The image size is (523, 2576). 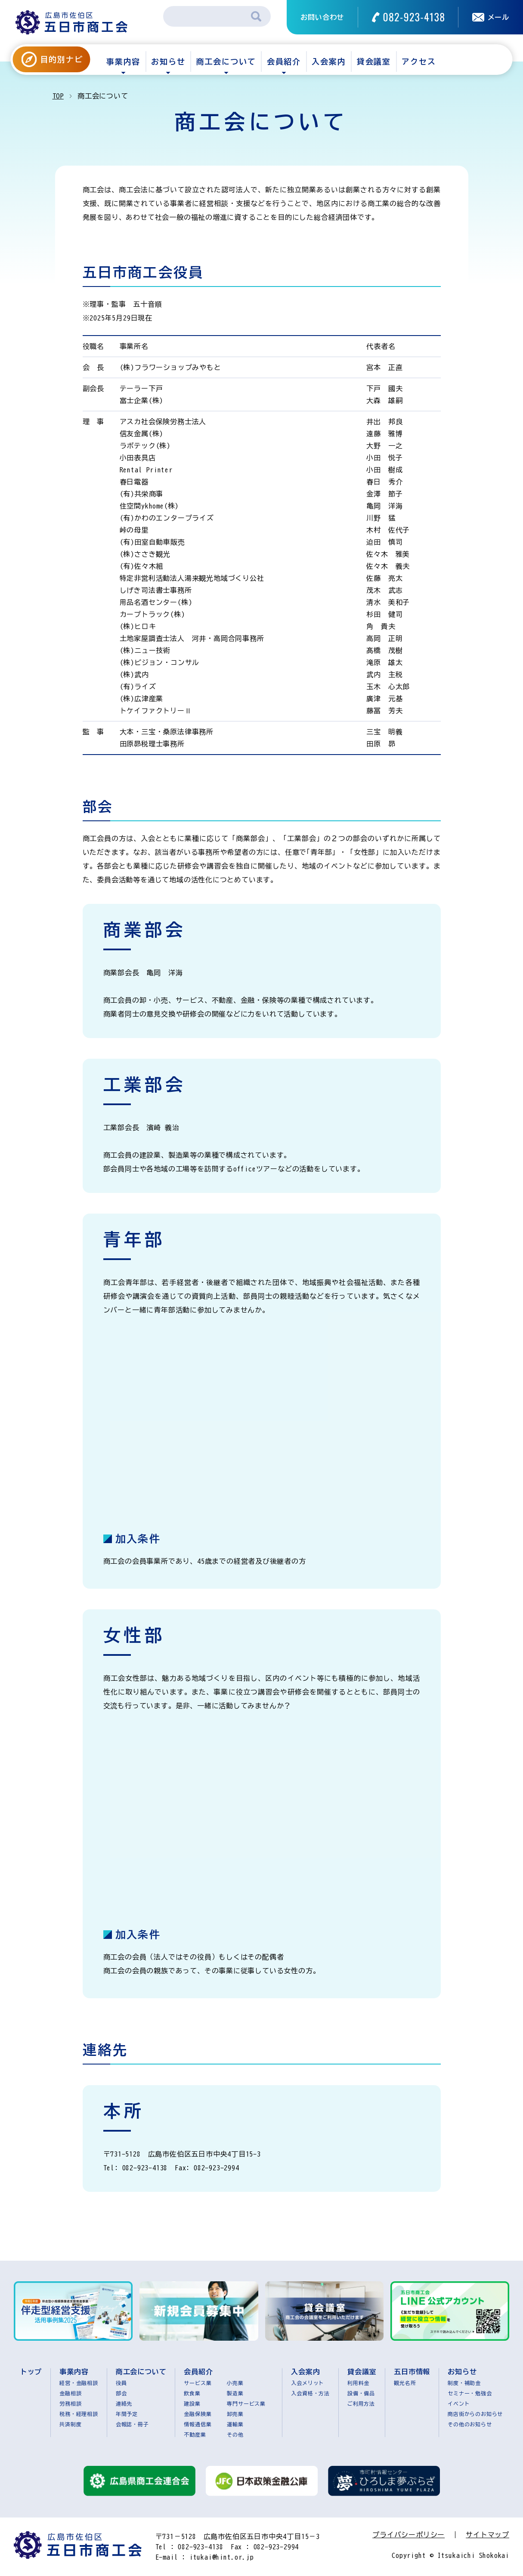 What do you see at coordinates (31, 2371) in the screenshot?
I see `トップ` at bounding box center [31, 2371].